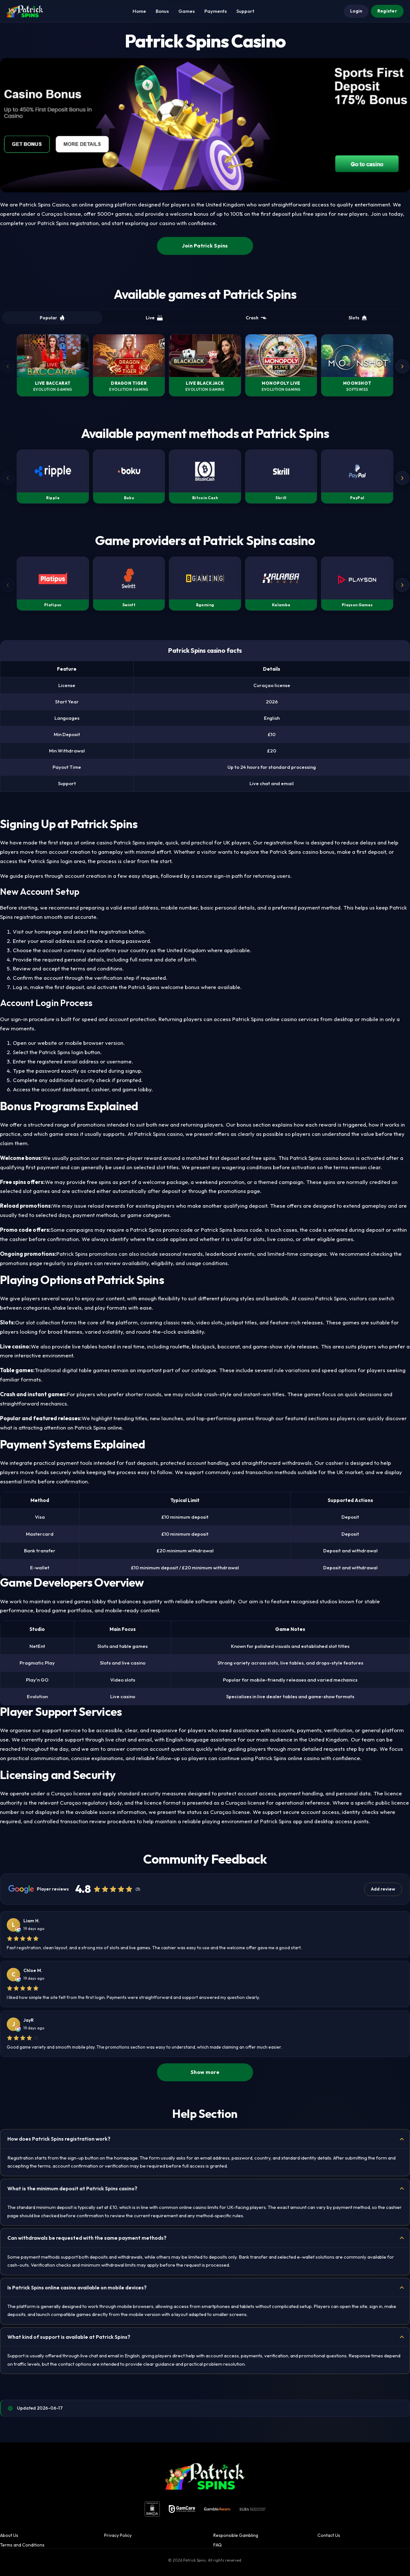  I want to click on Home, so click(139, 11).